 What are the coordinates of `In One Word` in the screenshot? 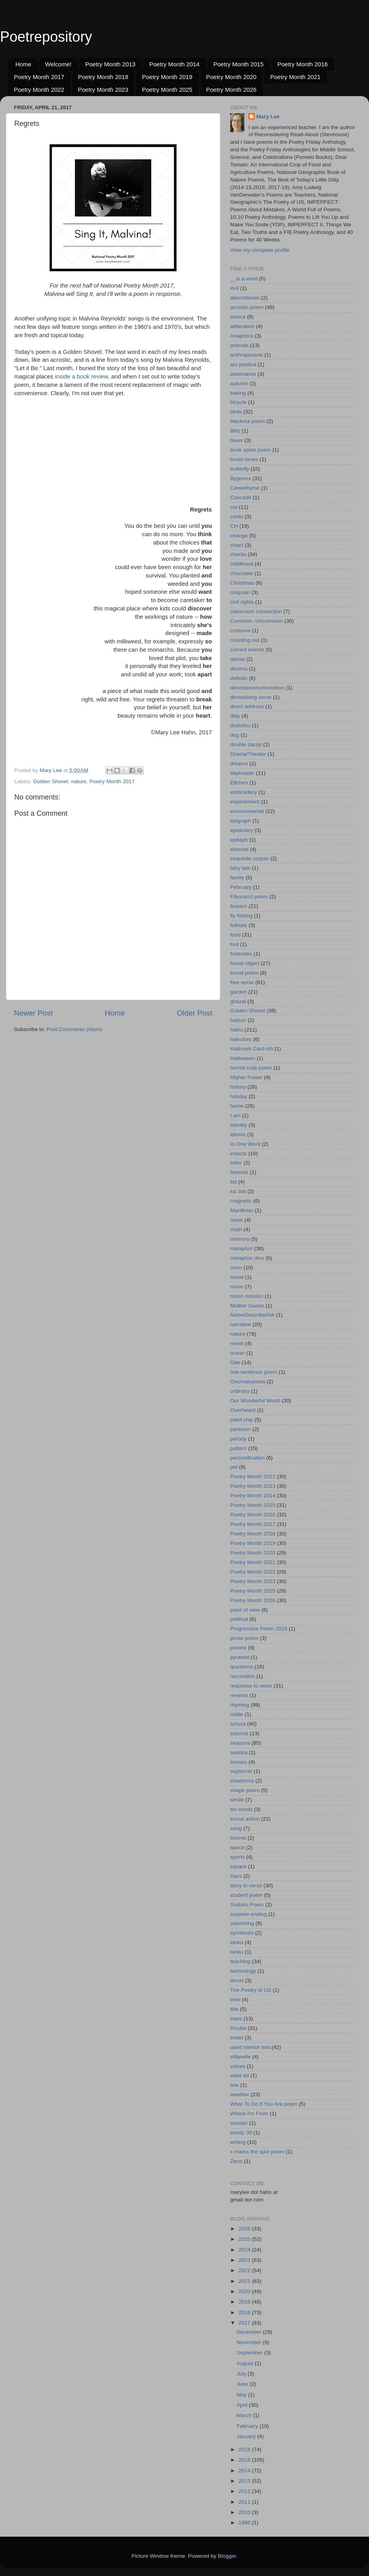 It's located at (245, 1144).